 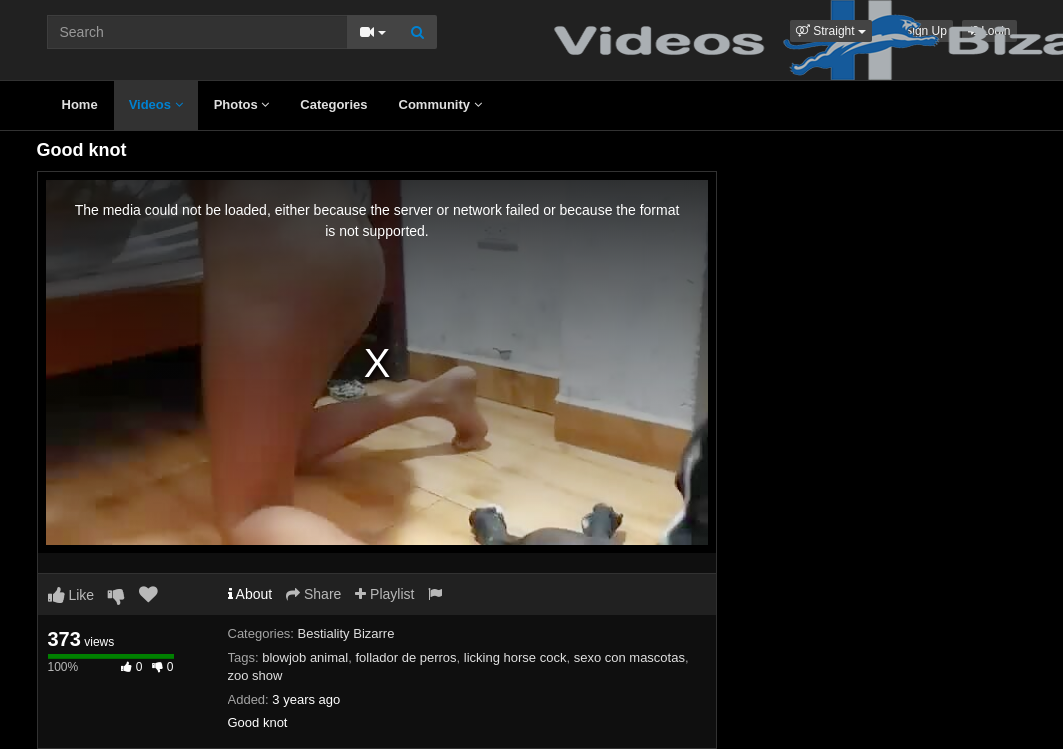 I want to click on Home, so click(x=80, y=104).